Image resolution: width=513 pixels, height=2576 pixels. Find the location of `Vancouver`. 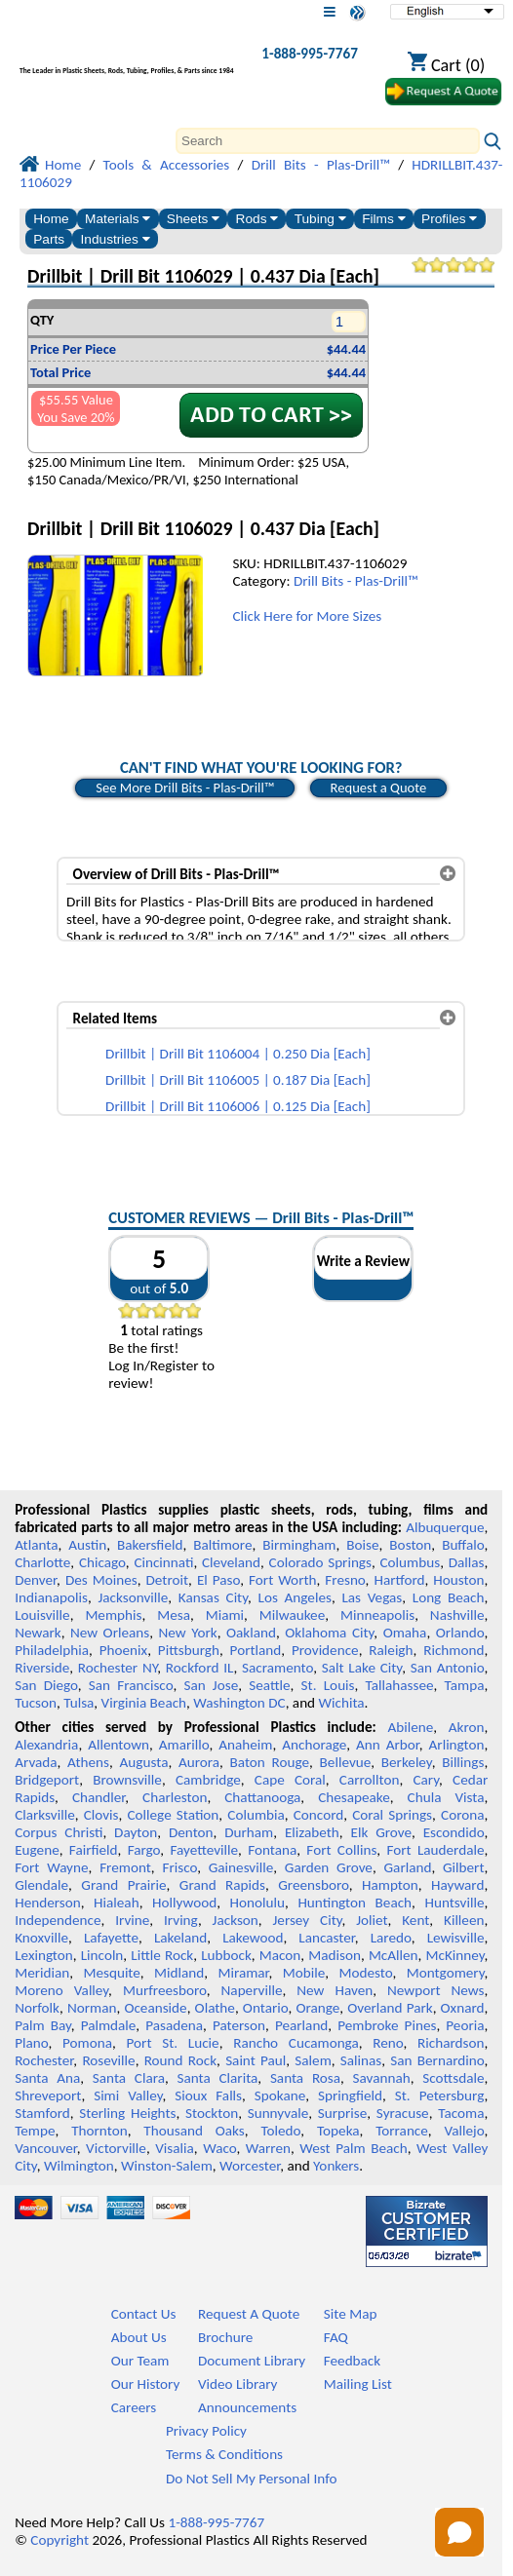

Vancouver is located at coordinates (46, 2148).